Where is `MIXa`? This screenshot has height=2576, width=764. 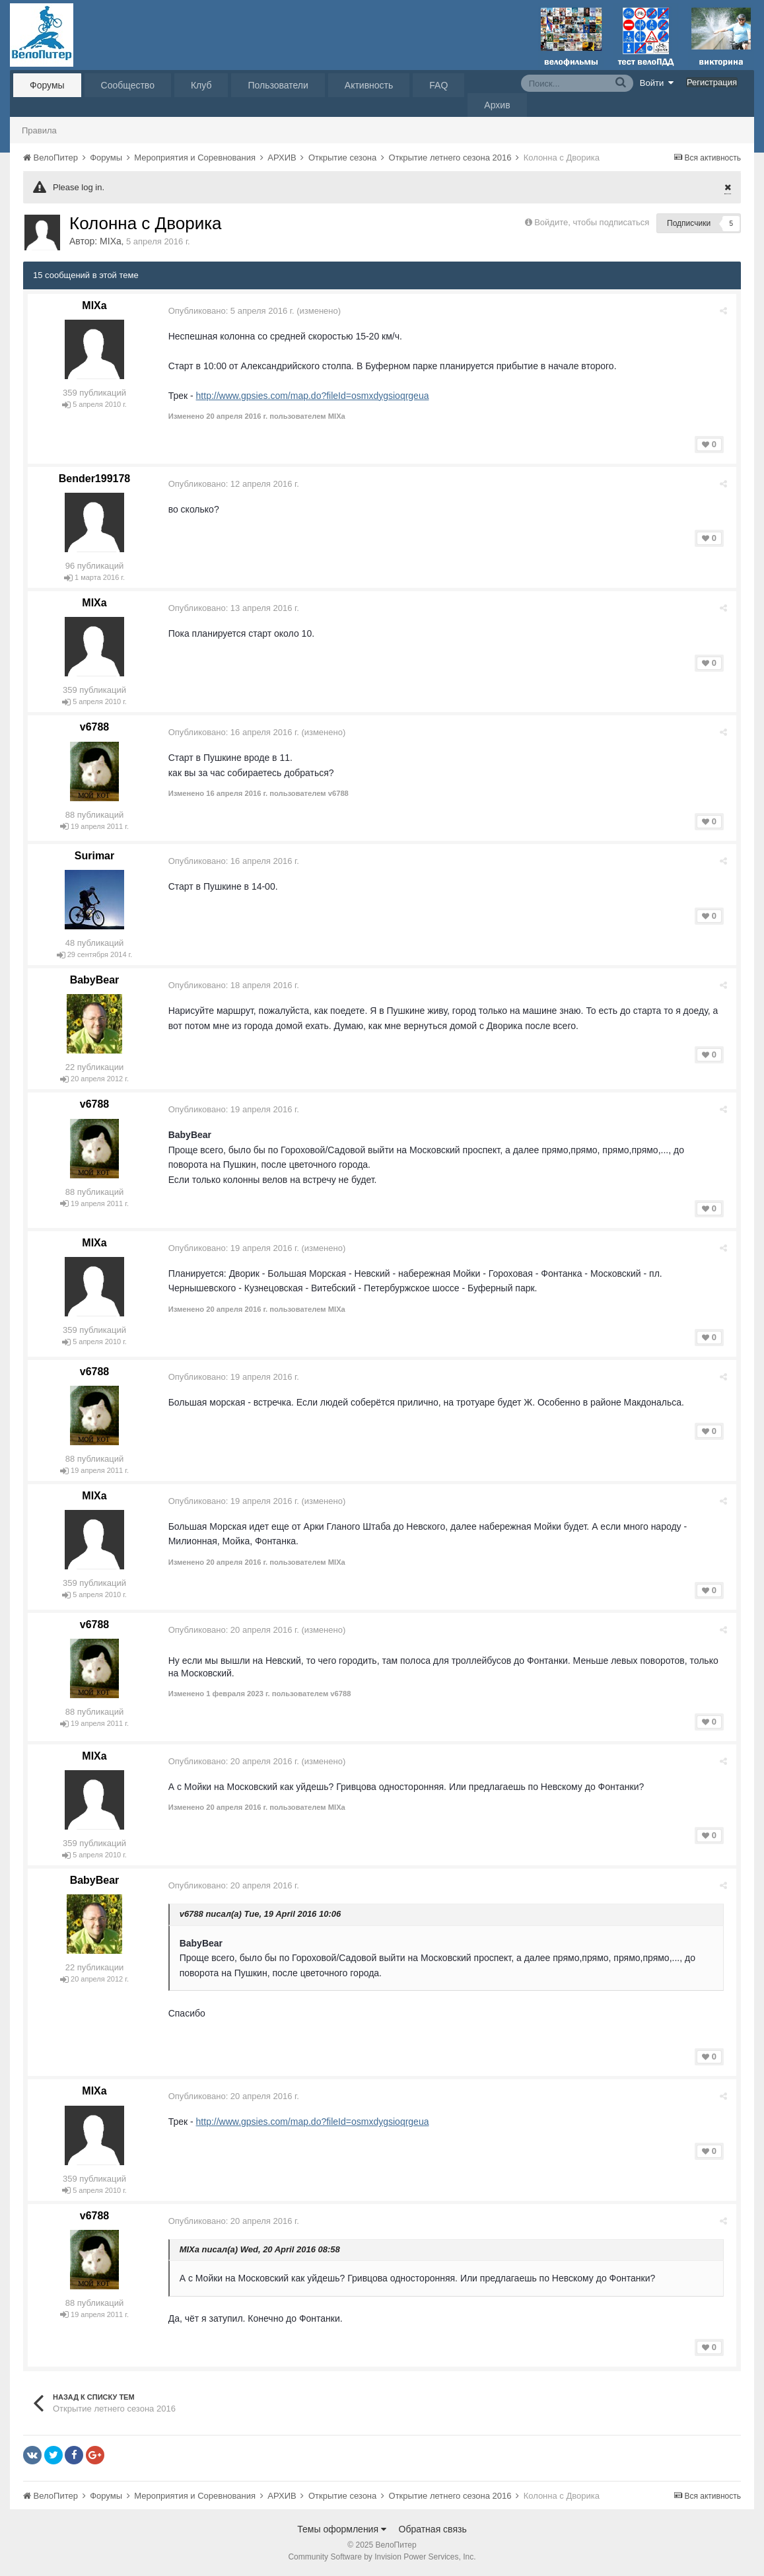
MIXa is located at coordinates (111, 241).